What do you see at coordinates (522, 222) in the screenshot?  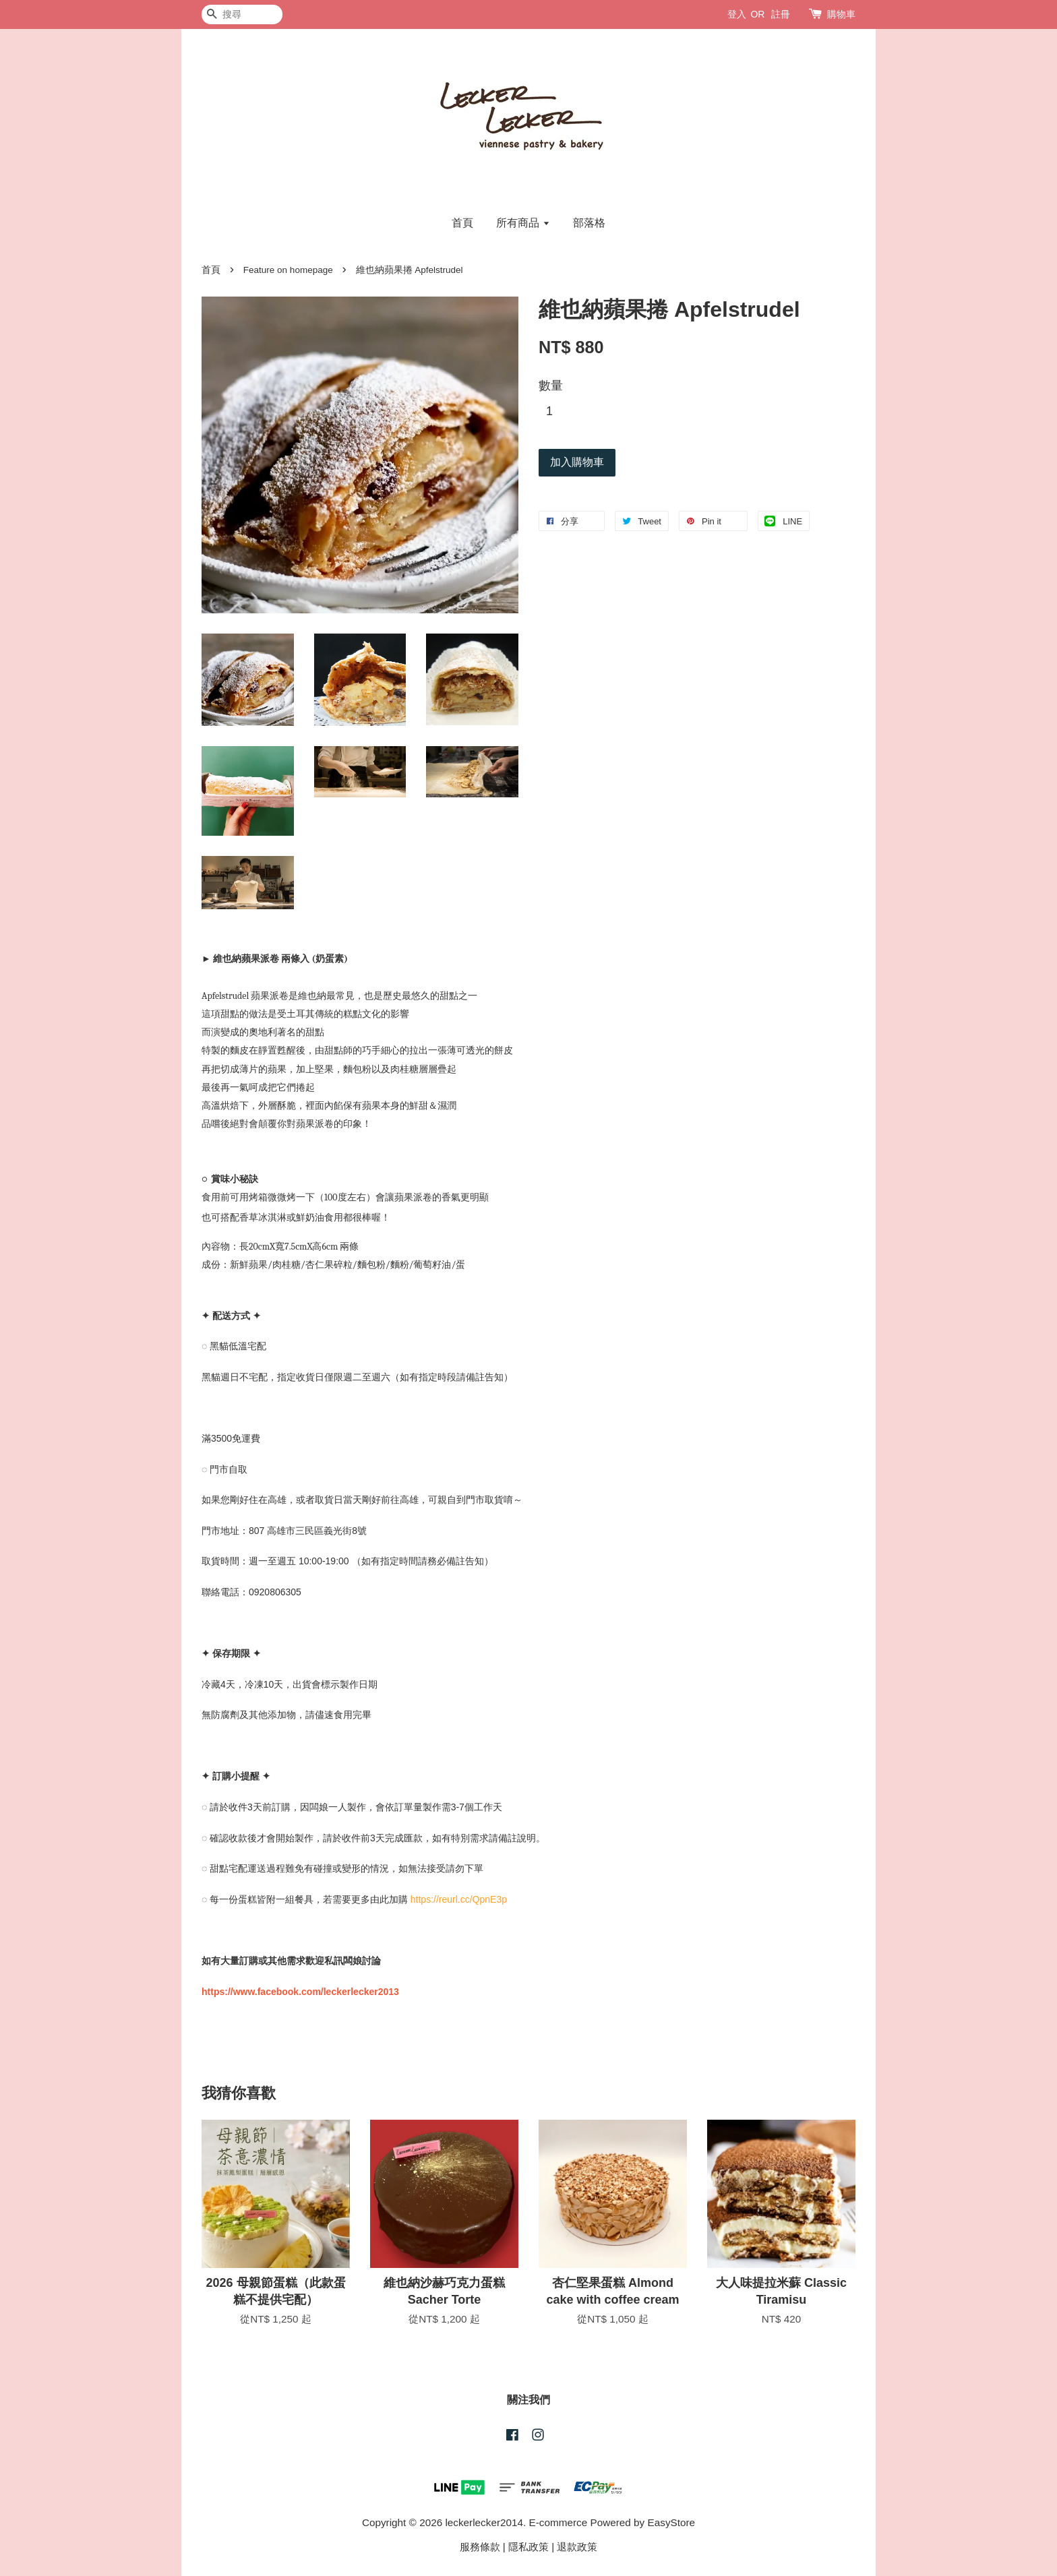 I see `所有商品` at bounding box center [522, 222].